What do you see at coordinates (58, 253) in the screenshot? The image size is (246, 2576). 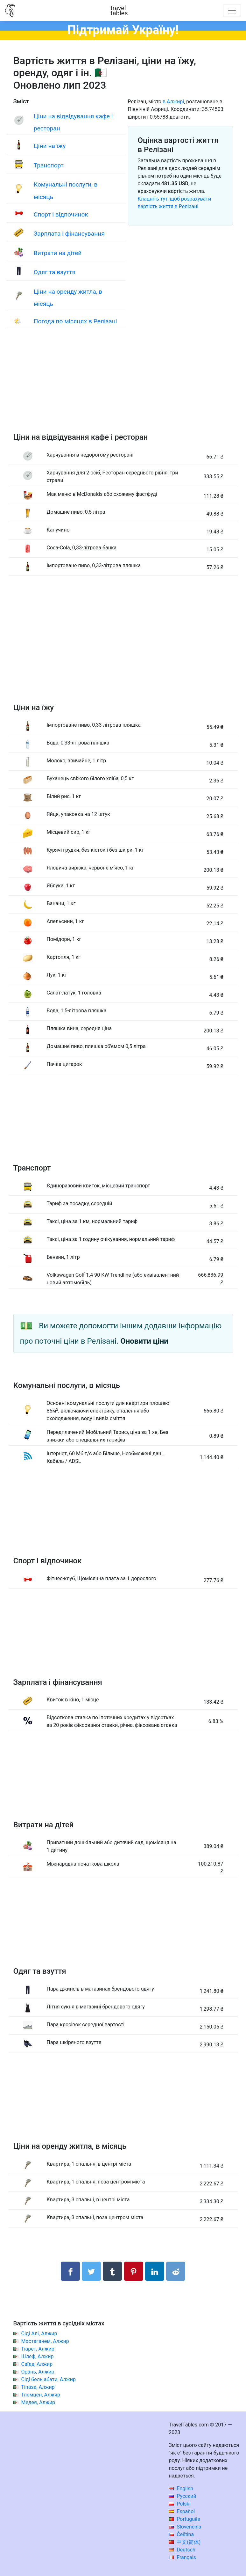 I see `Витрати на дітей` at bounding box center [58, 253].